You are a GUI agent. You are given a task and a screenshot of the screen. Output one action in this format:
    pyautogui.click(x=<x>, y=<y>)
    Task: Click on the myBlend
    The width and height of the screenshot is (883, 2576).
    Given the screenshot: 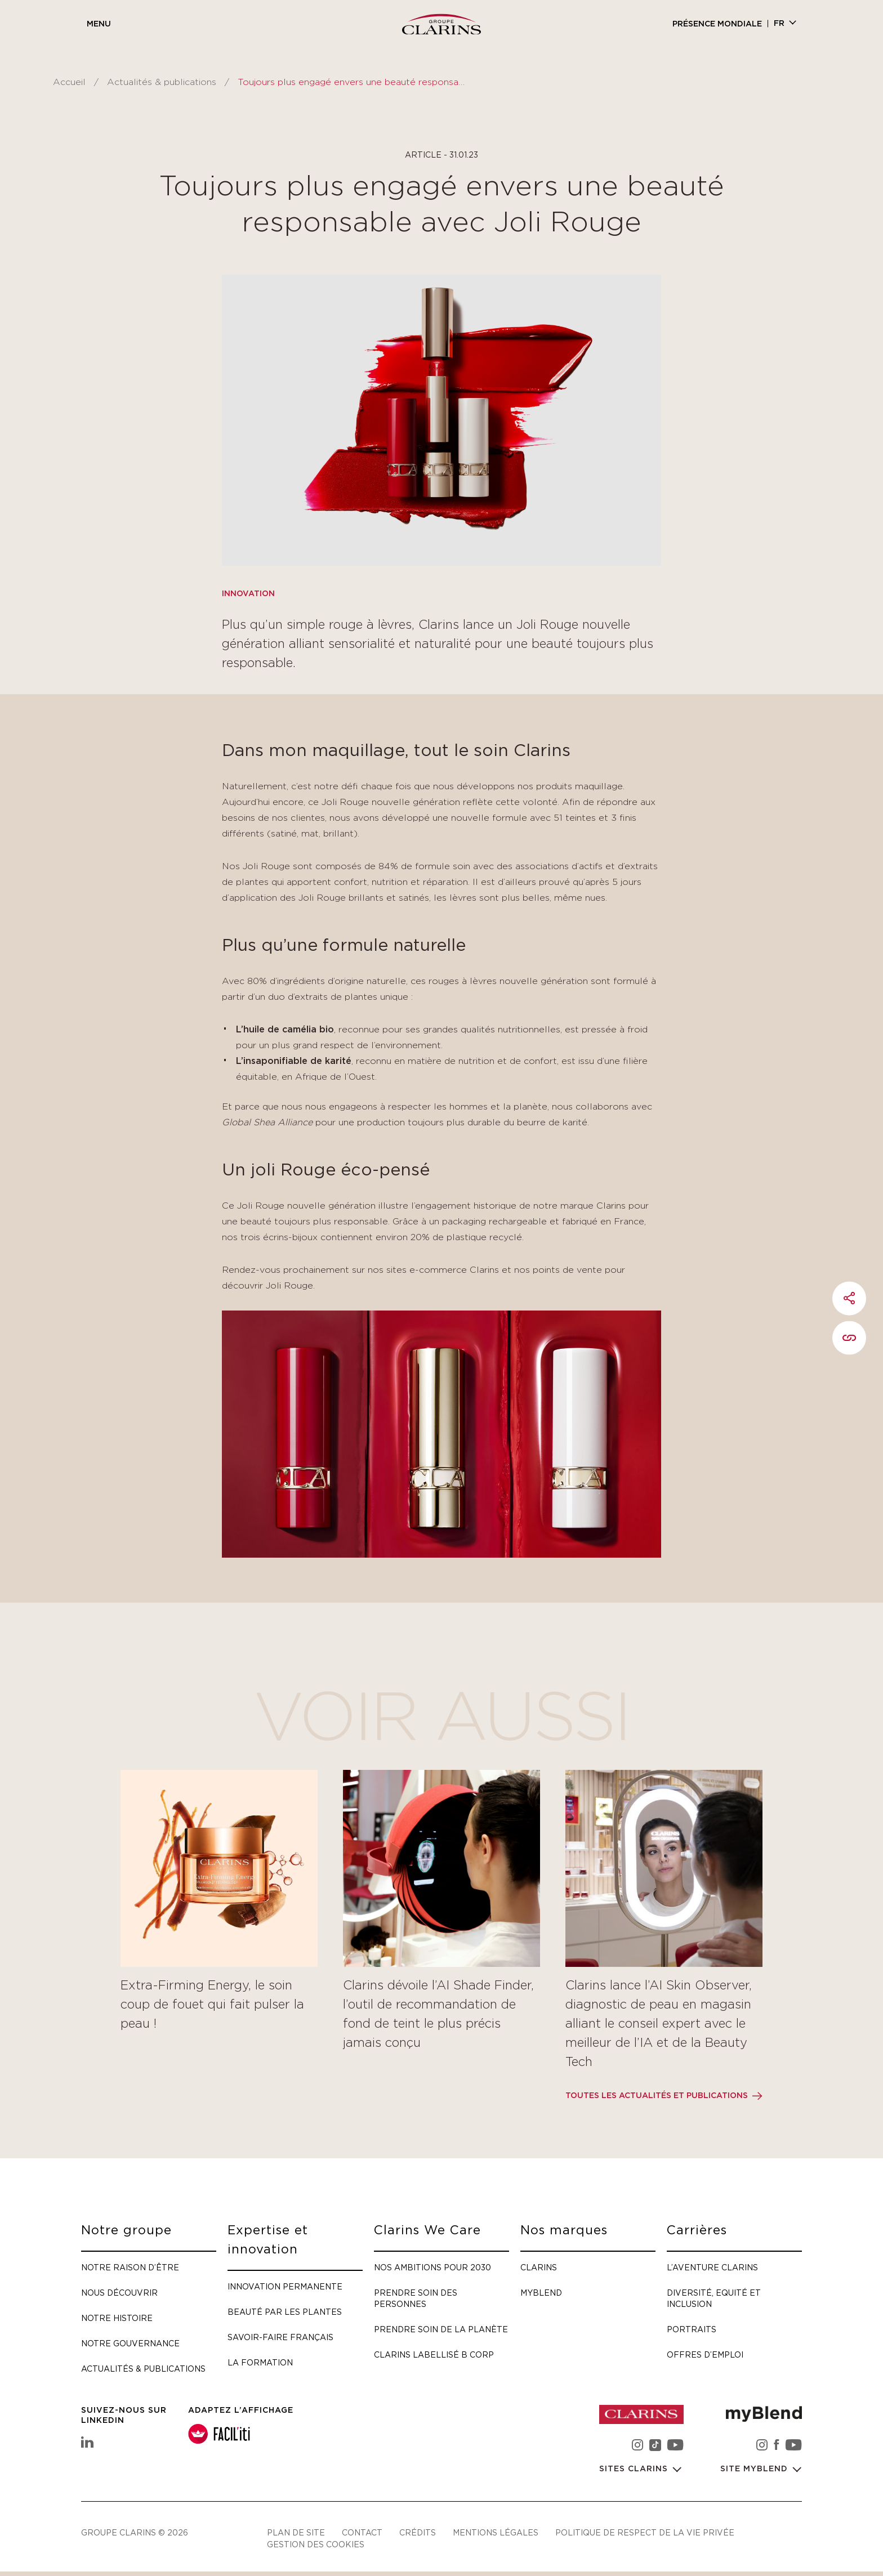 What is the action you would take?
    pyautogui.click(x=541, y=2292)
    